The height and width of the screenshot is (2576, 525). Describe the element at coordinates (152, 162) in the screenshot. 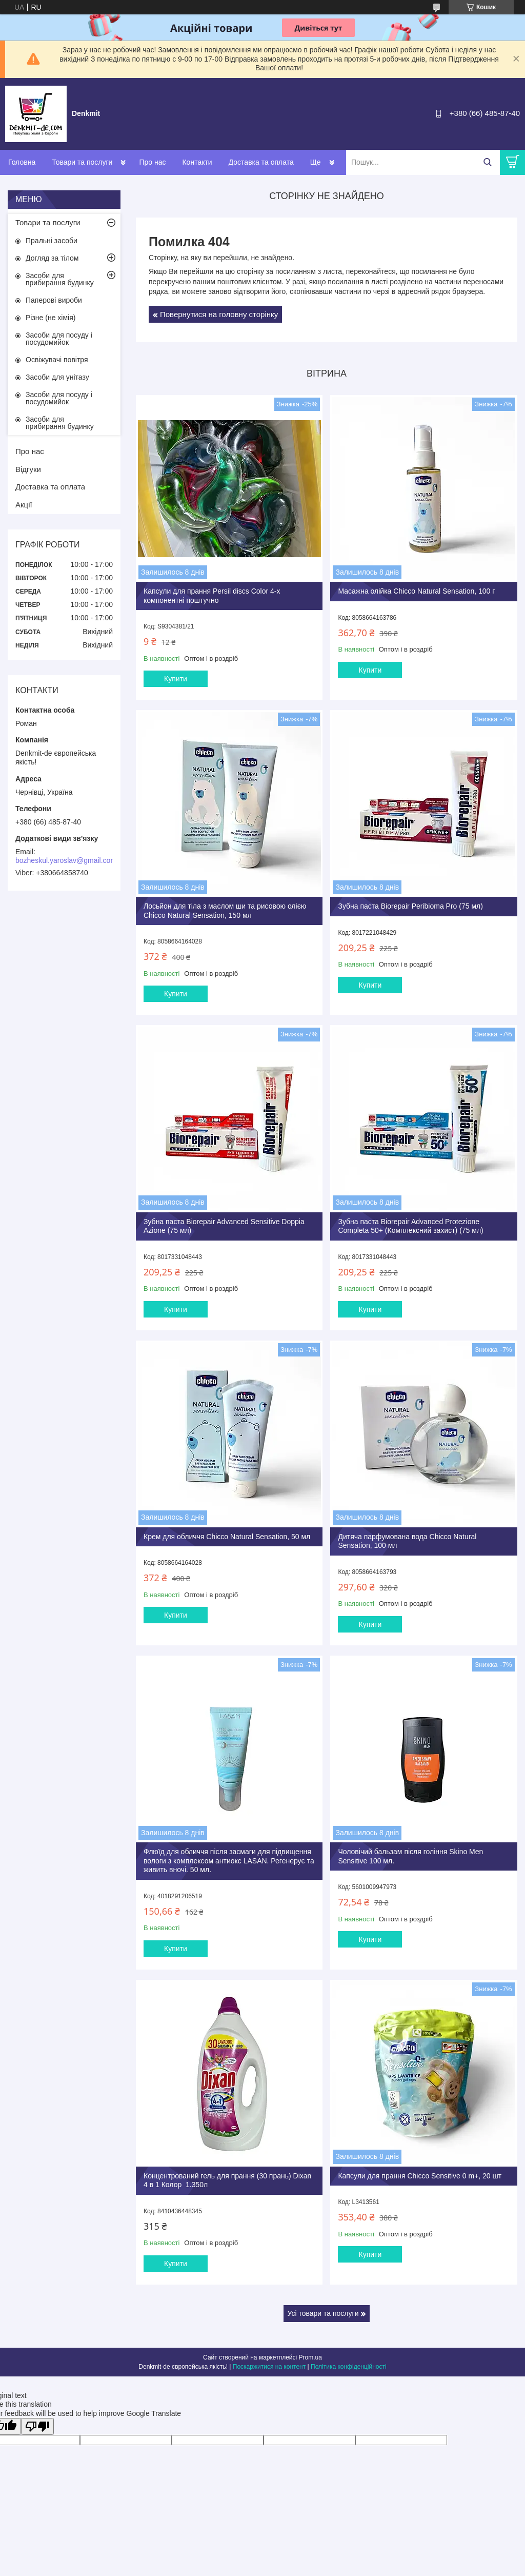

I see `Про нас` at that location.